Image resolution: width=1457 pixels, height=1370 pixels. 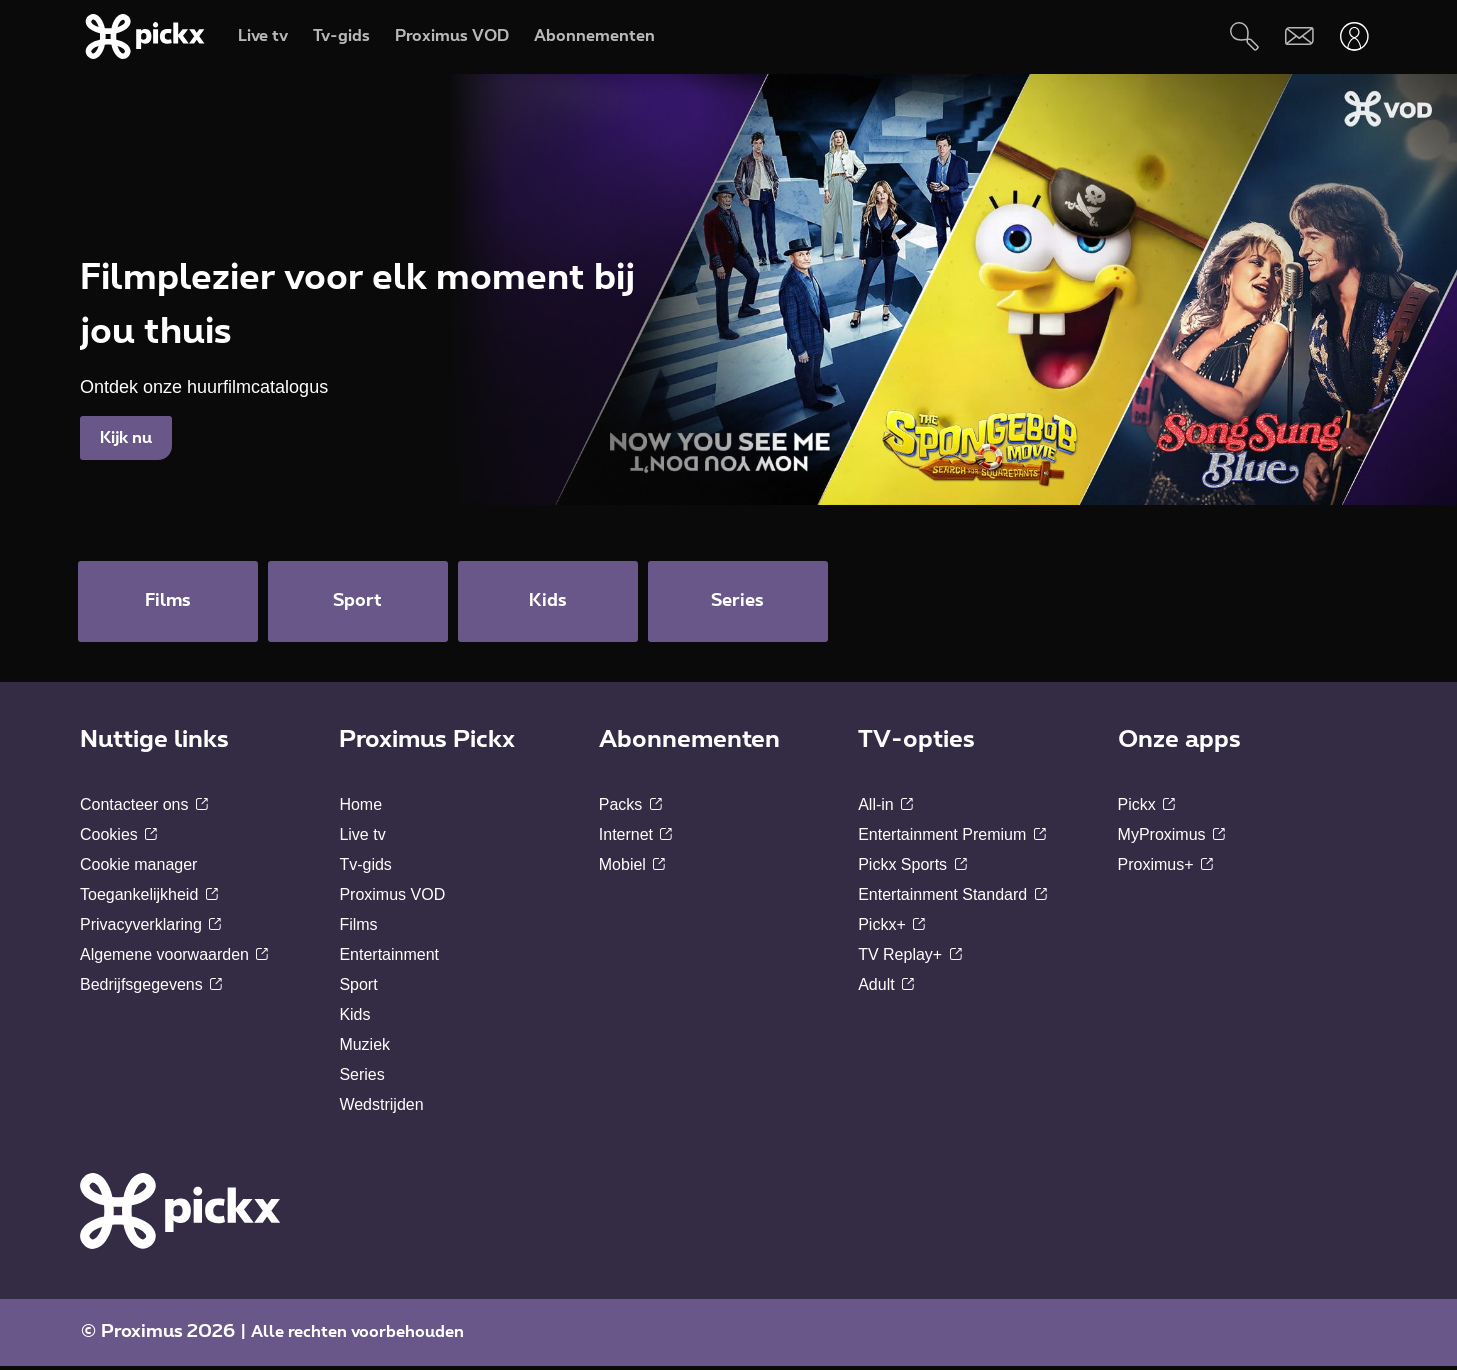 I want to click on Toegankelijkheid, so click(x=149, y=898).